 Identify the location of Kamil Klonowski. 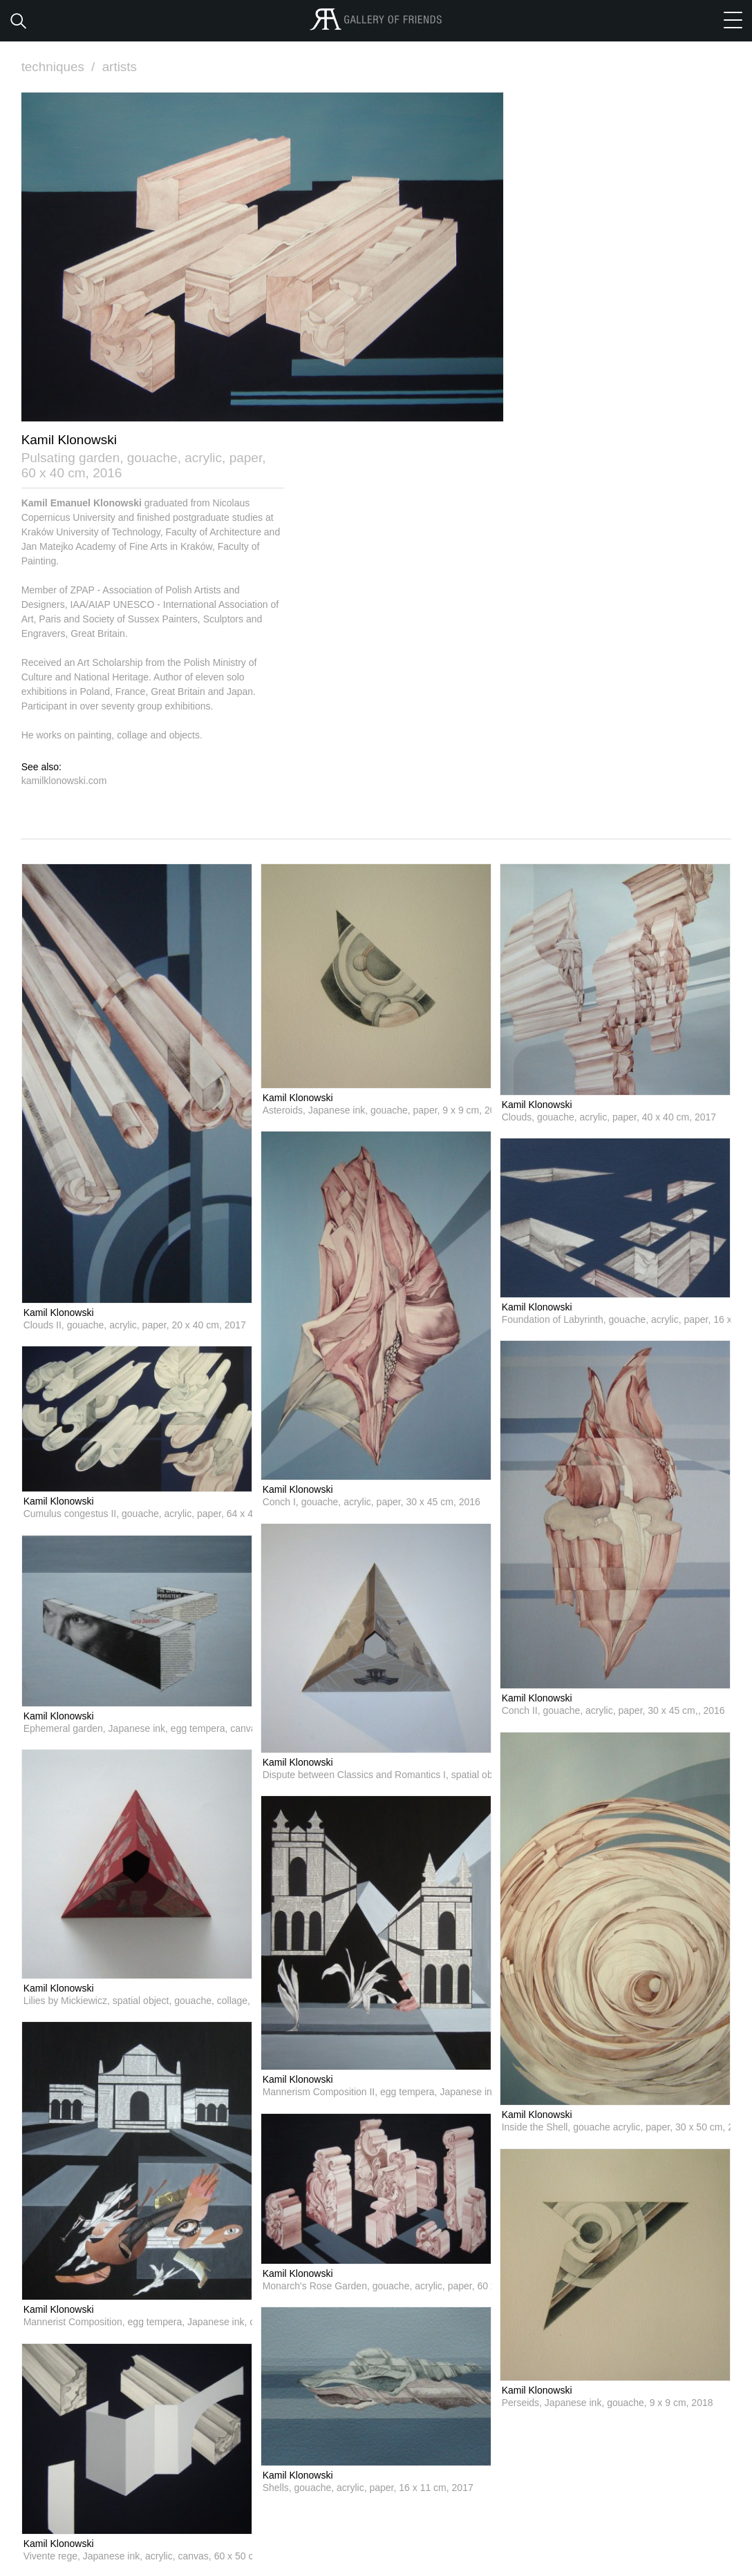
(59, 1311).